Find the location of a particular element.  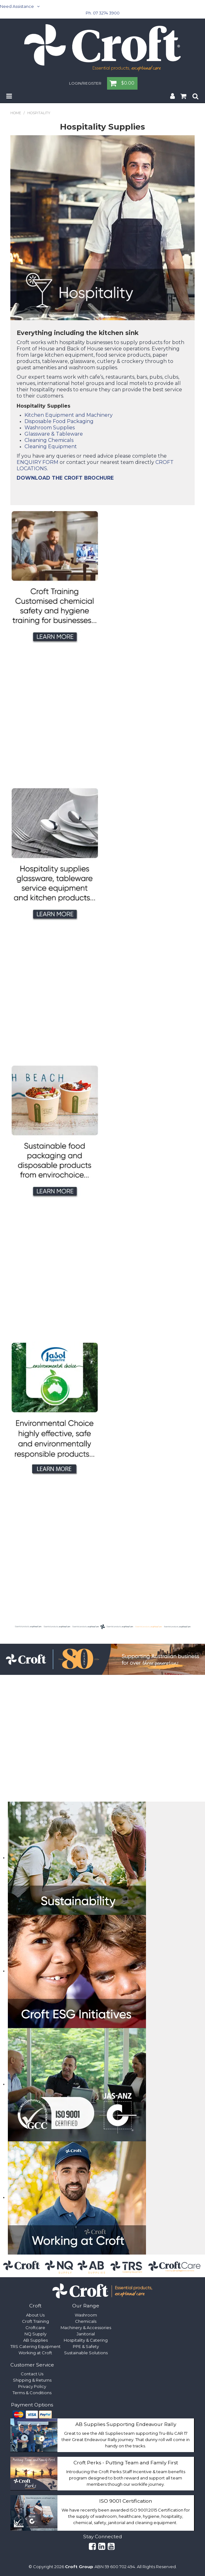

Glassware & Tableware is located at coordinates (53, 434).